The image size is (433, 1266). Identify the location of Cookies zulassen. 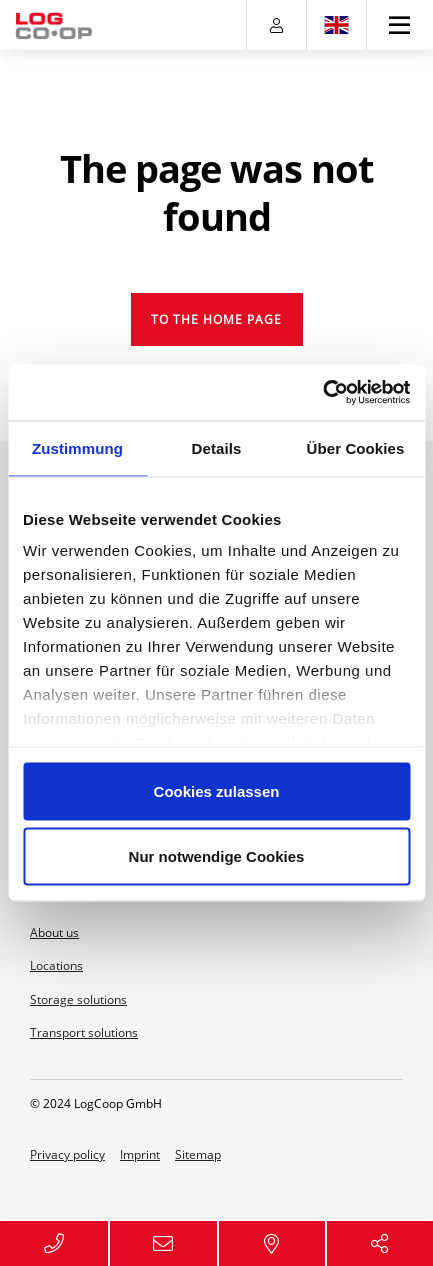
(217, 790).